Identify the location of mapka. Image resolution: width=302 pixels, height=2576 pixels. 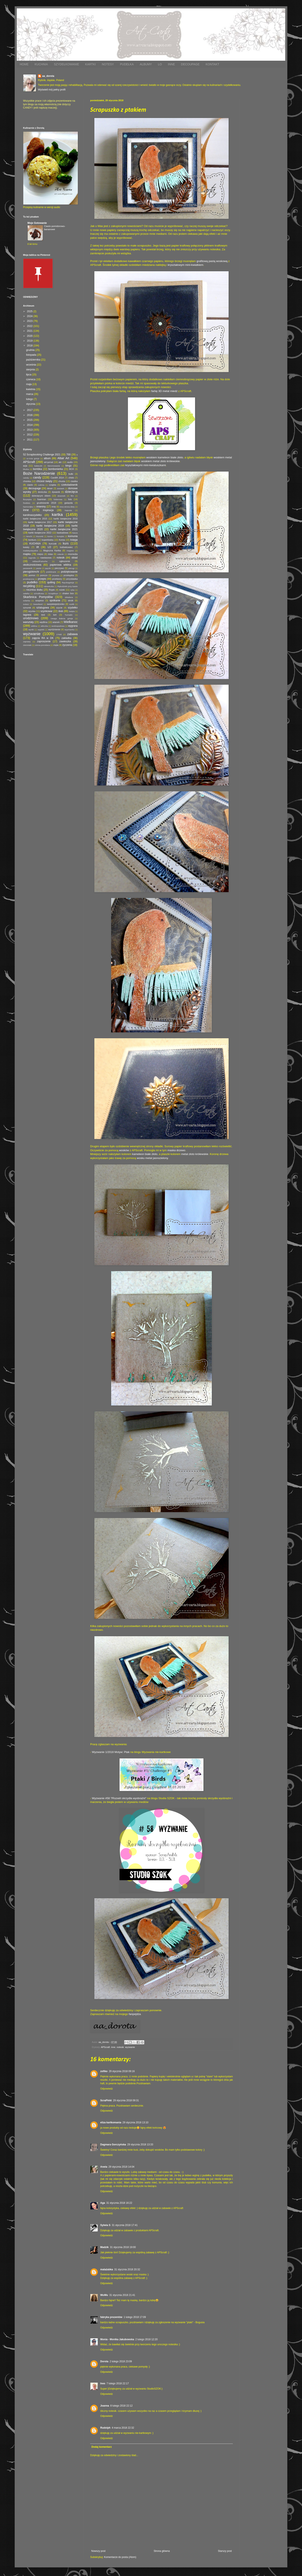
(27, 554).